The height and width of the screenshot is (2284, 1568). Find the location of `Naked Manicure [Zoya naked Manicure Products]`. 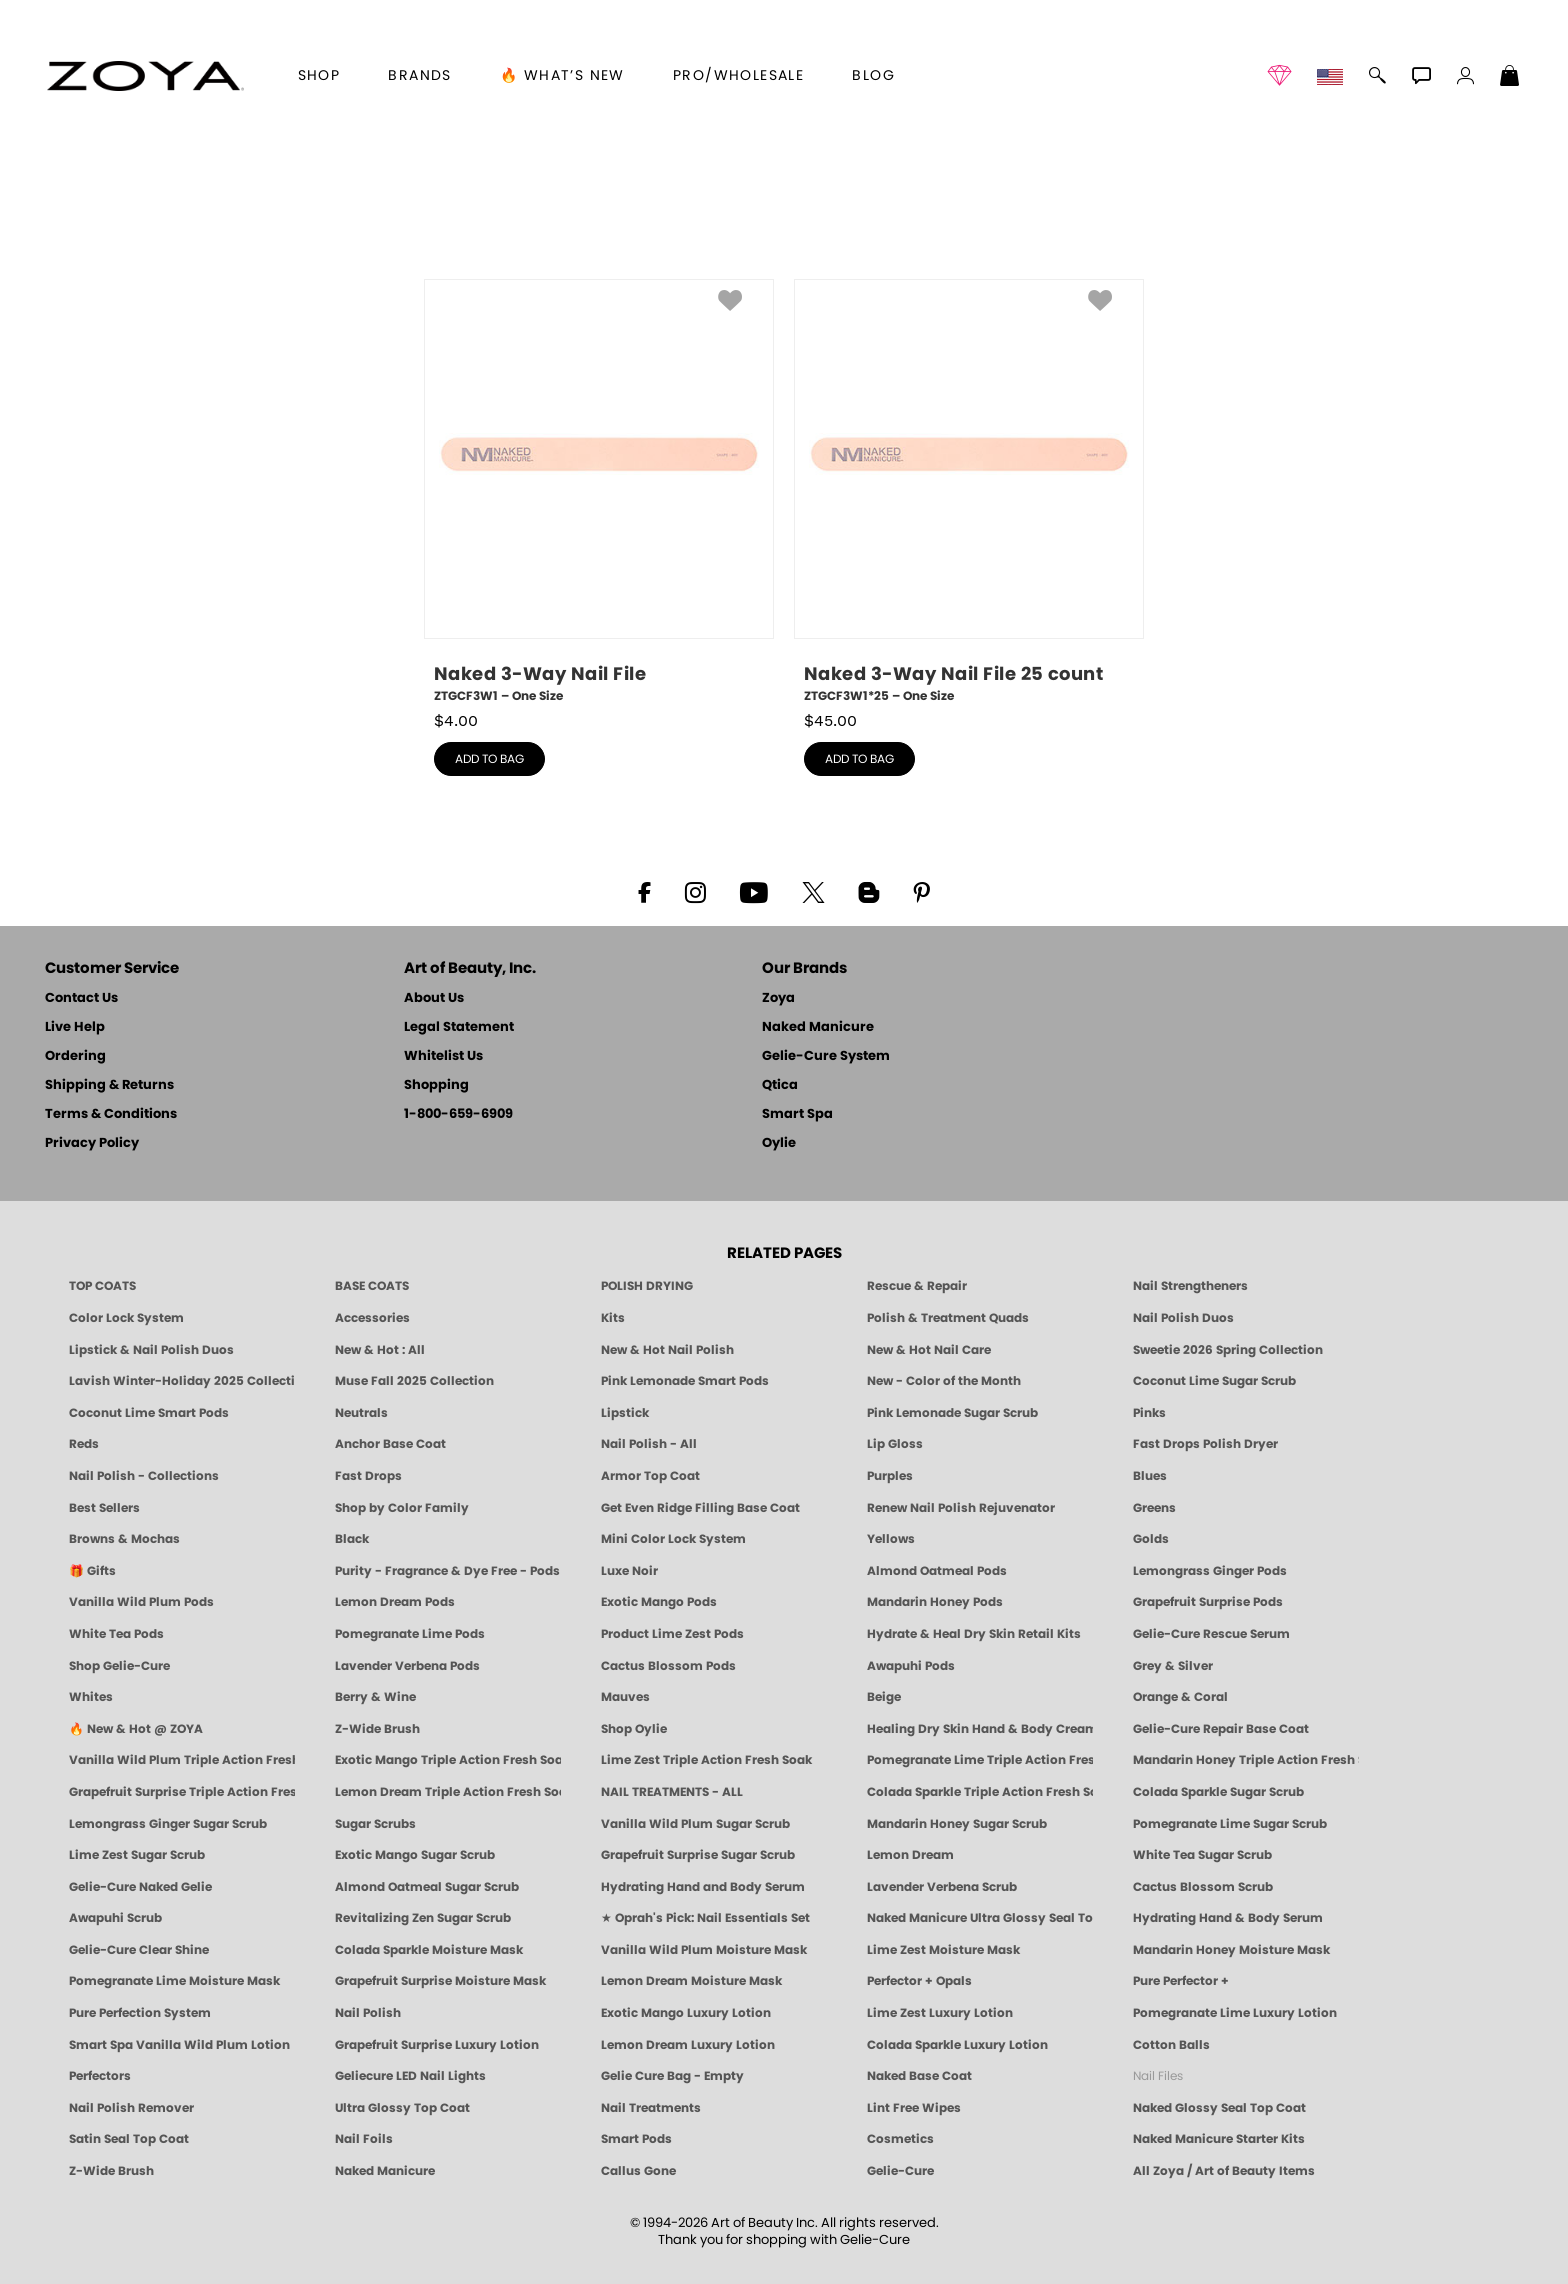

Naked Manicure [Zoya naked Manicure Products] is located at coordinates (385, 2171).